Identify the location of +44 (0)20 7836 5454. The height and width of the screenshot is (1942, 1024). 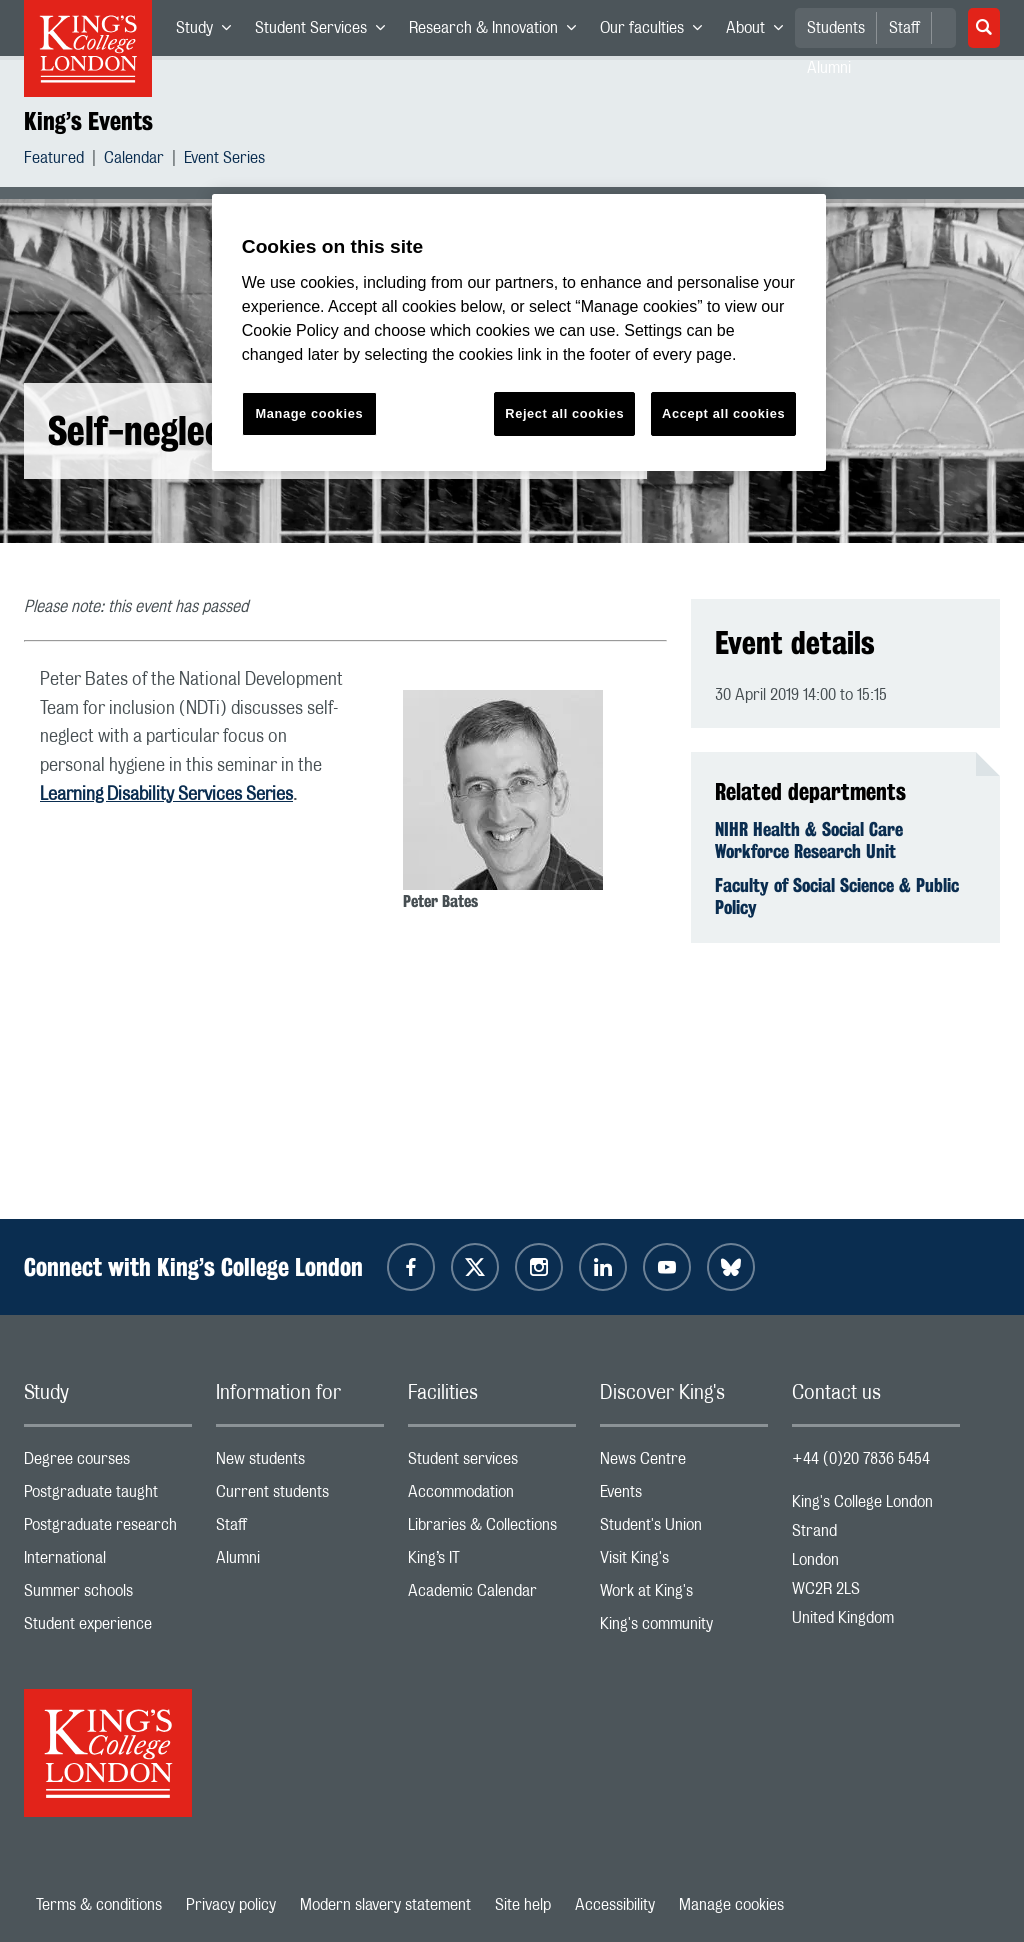
(861, 1459).